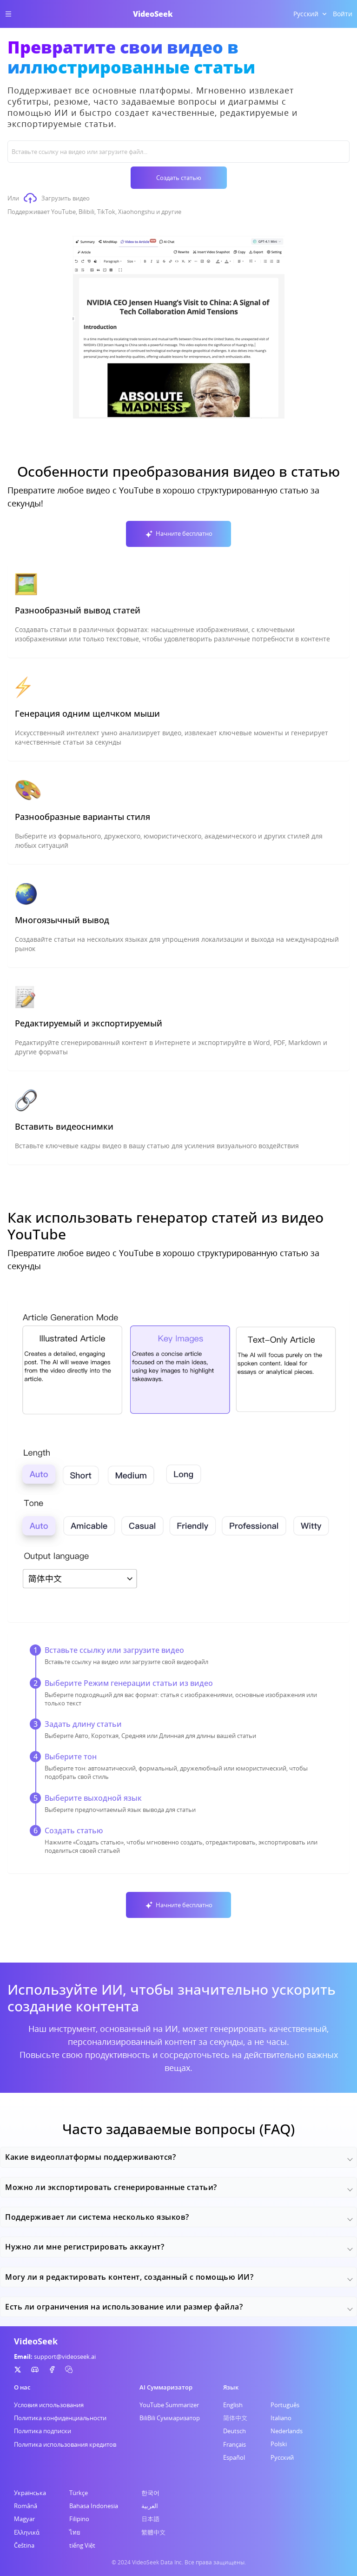  What do you see at coordinates (150, 2493) in the screenshot?
I see `한국어` at bounding box center [150, 2493].